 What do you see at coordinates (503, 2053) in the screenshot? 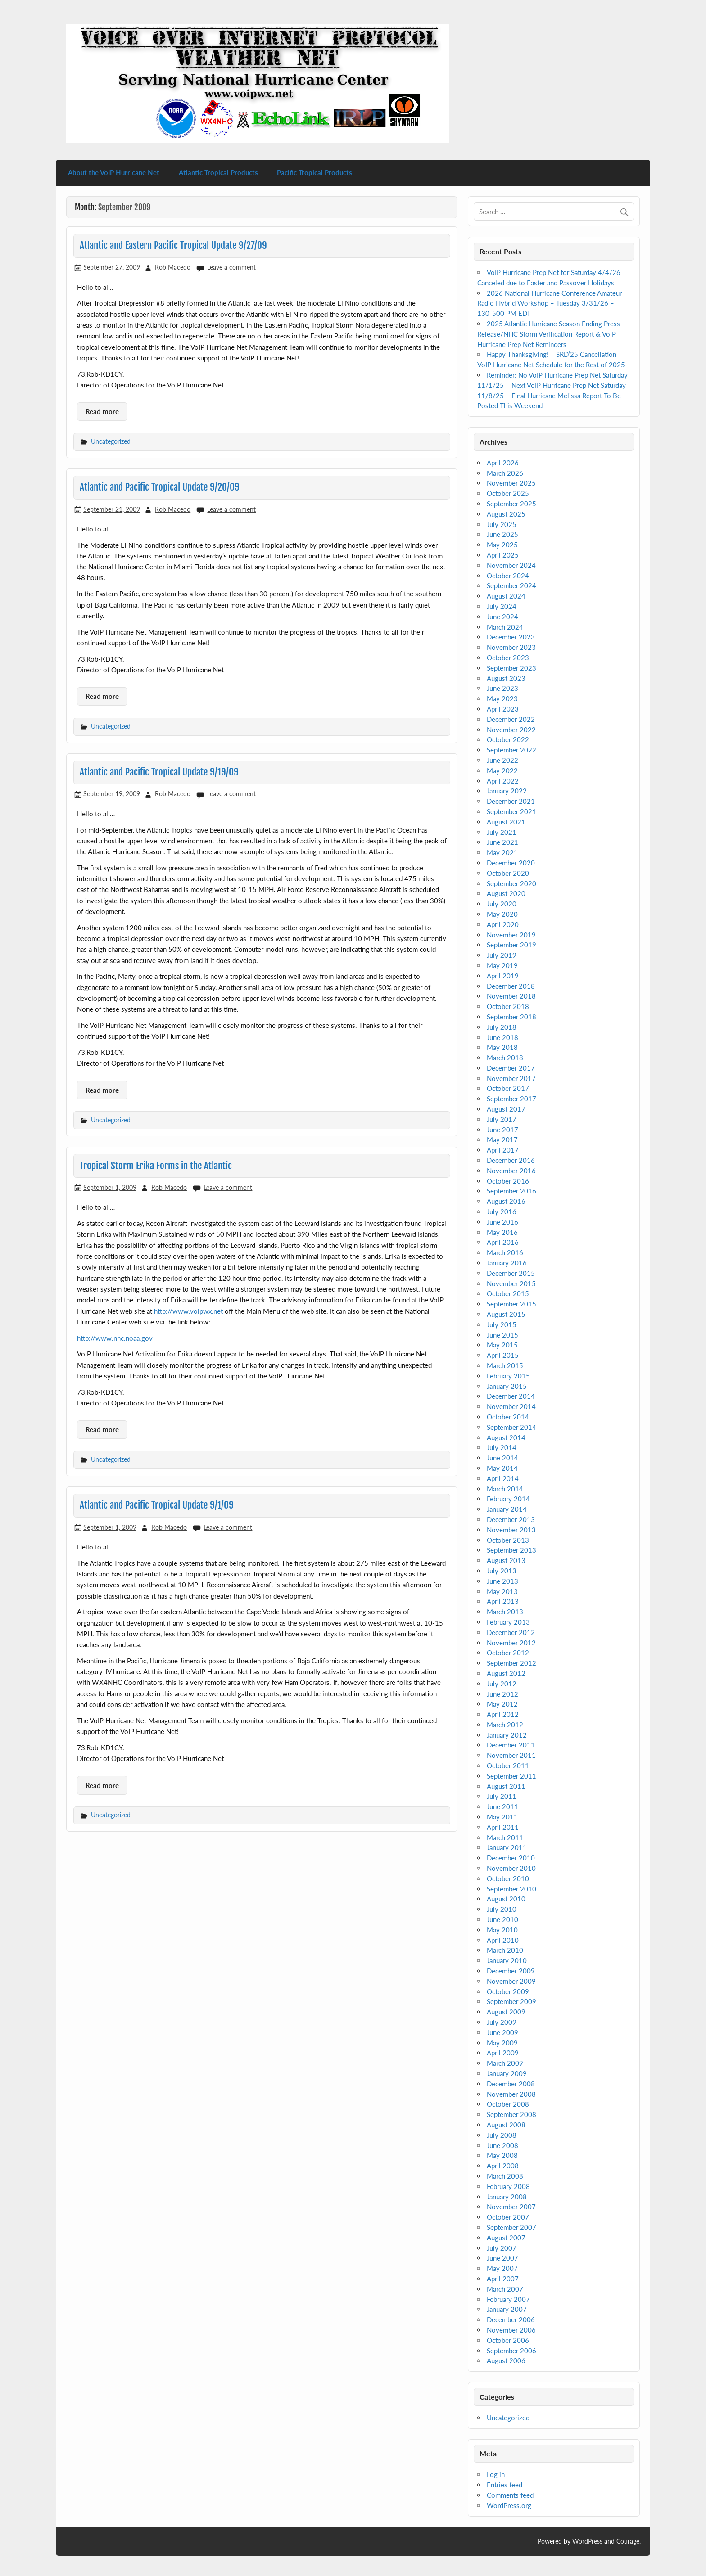
I see `April 2009` at bounding box center [503, 2053].